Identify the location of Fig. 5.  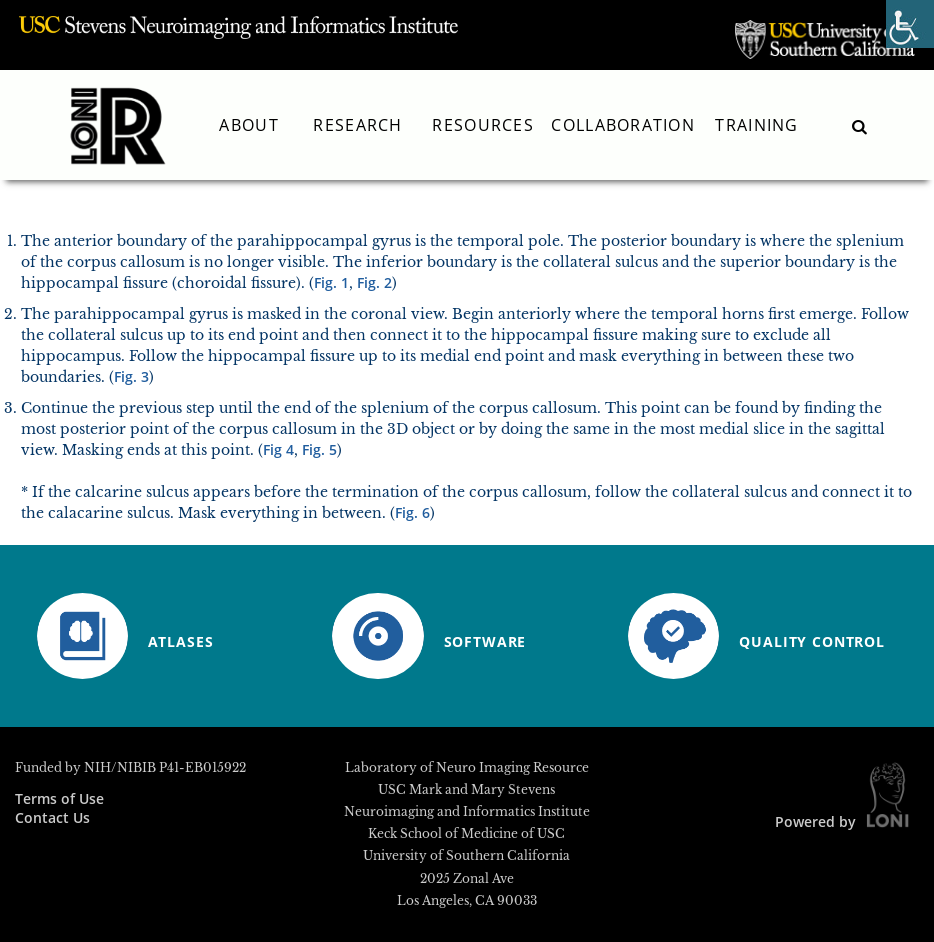
(319, 449).